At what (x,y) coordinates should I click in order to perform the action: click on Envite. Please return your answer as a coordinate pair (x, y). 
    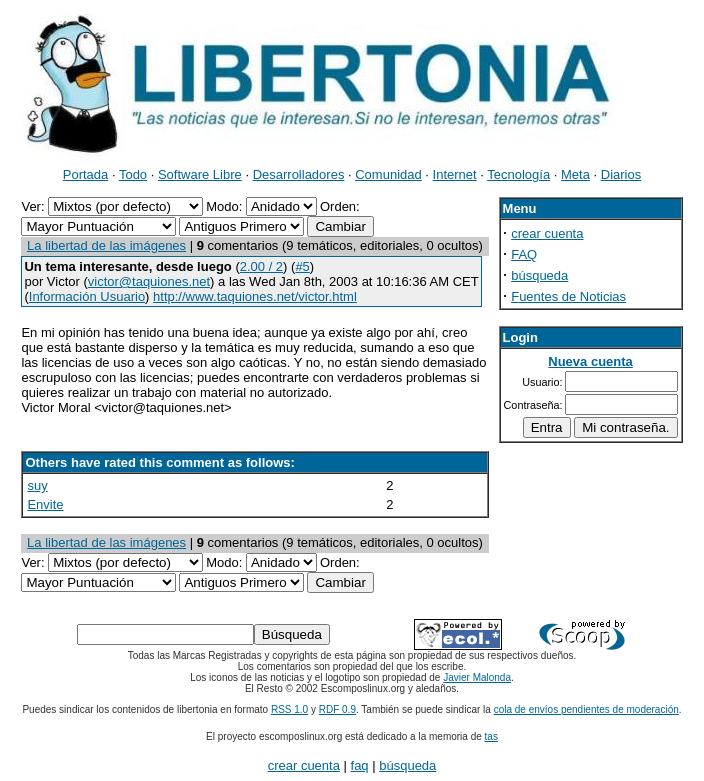
    Looking at the image, I should click on (45, 504).